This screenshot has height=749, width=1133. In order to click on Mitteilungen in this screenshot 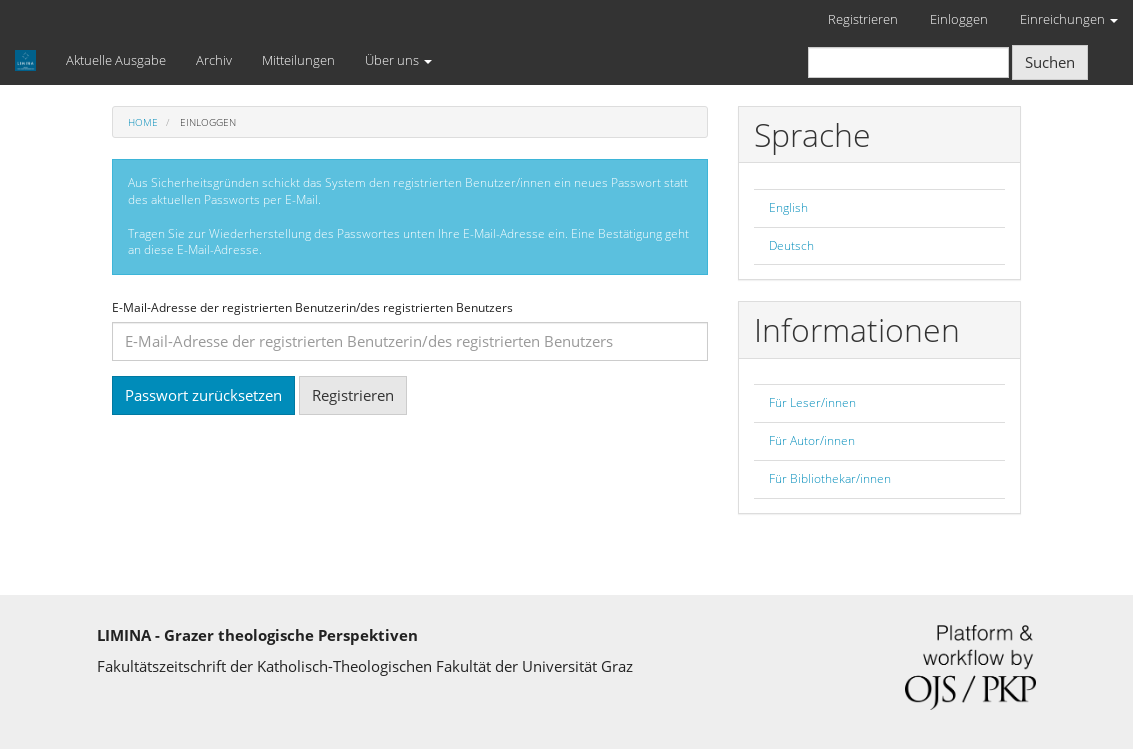, I will do `click(298, 60)`.